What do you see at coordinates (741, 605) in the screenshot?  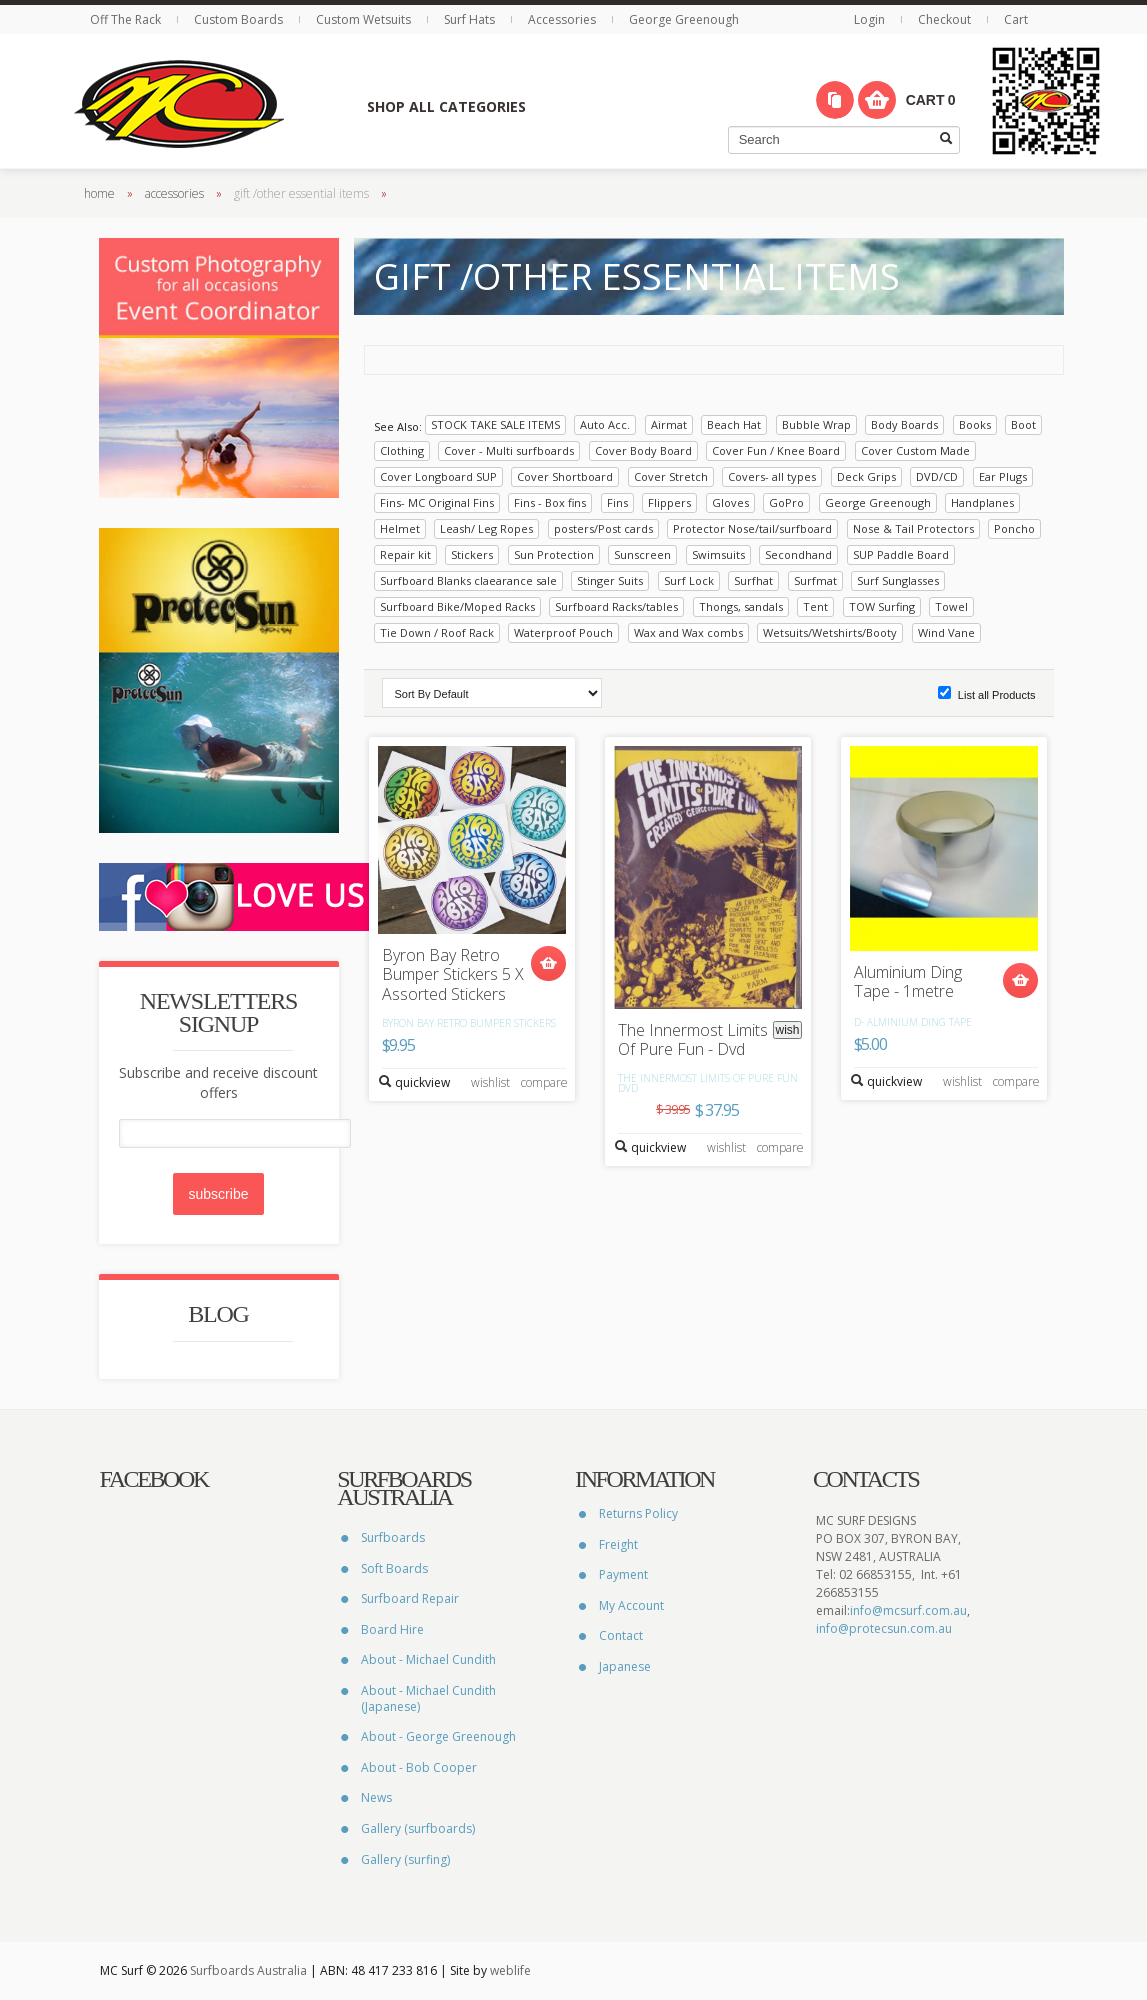 I see `Thongs, sandals` at bounding box center [741, 605].